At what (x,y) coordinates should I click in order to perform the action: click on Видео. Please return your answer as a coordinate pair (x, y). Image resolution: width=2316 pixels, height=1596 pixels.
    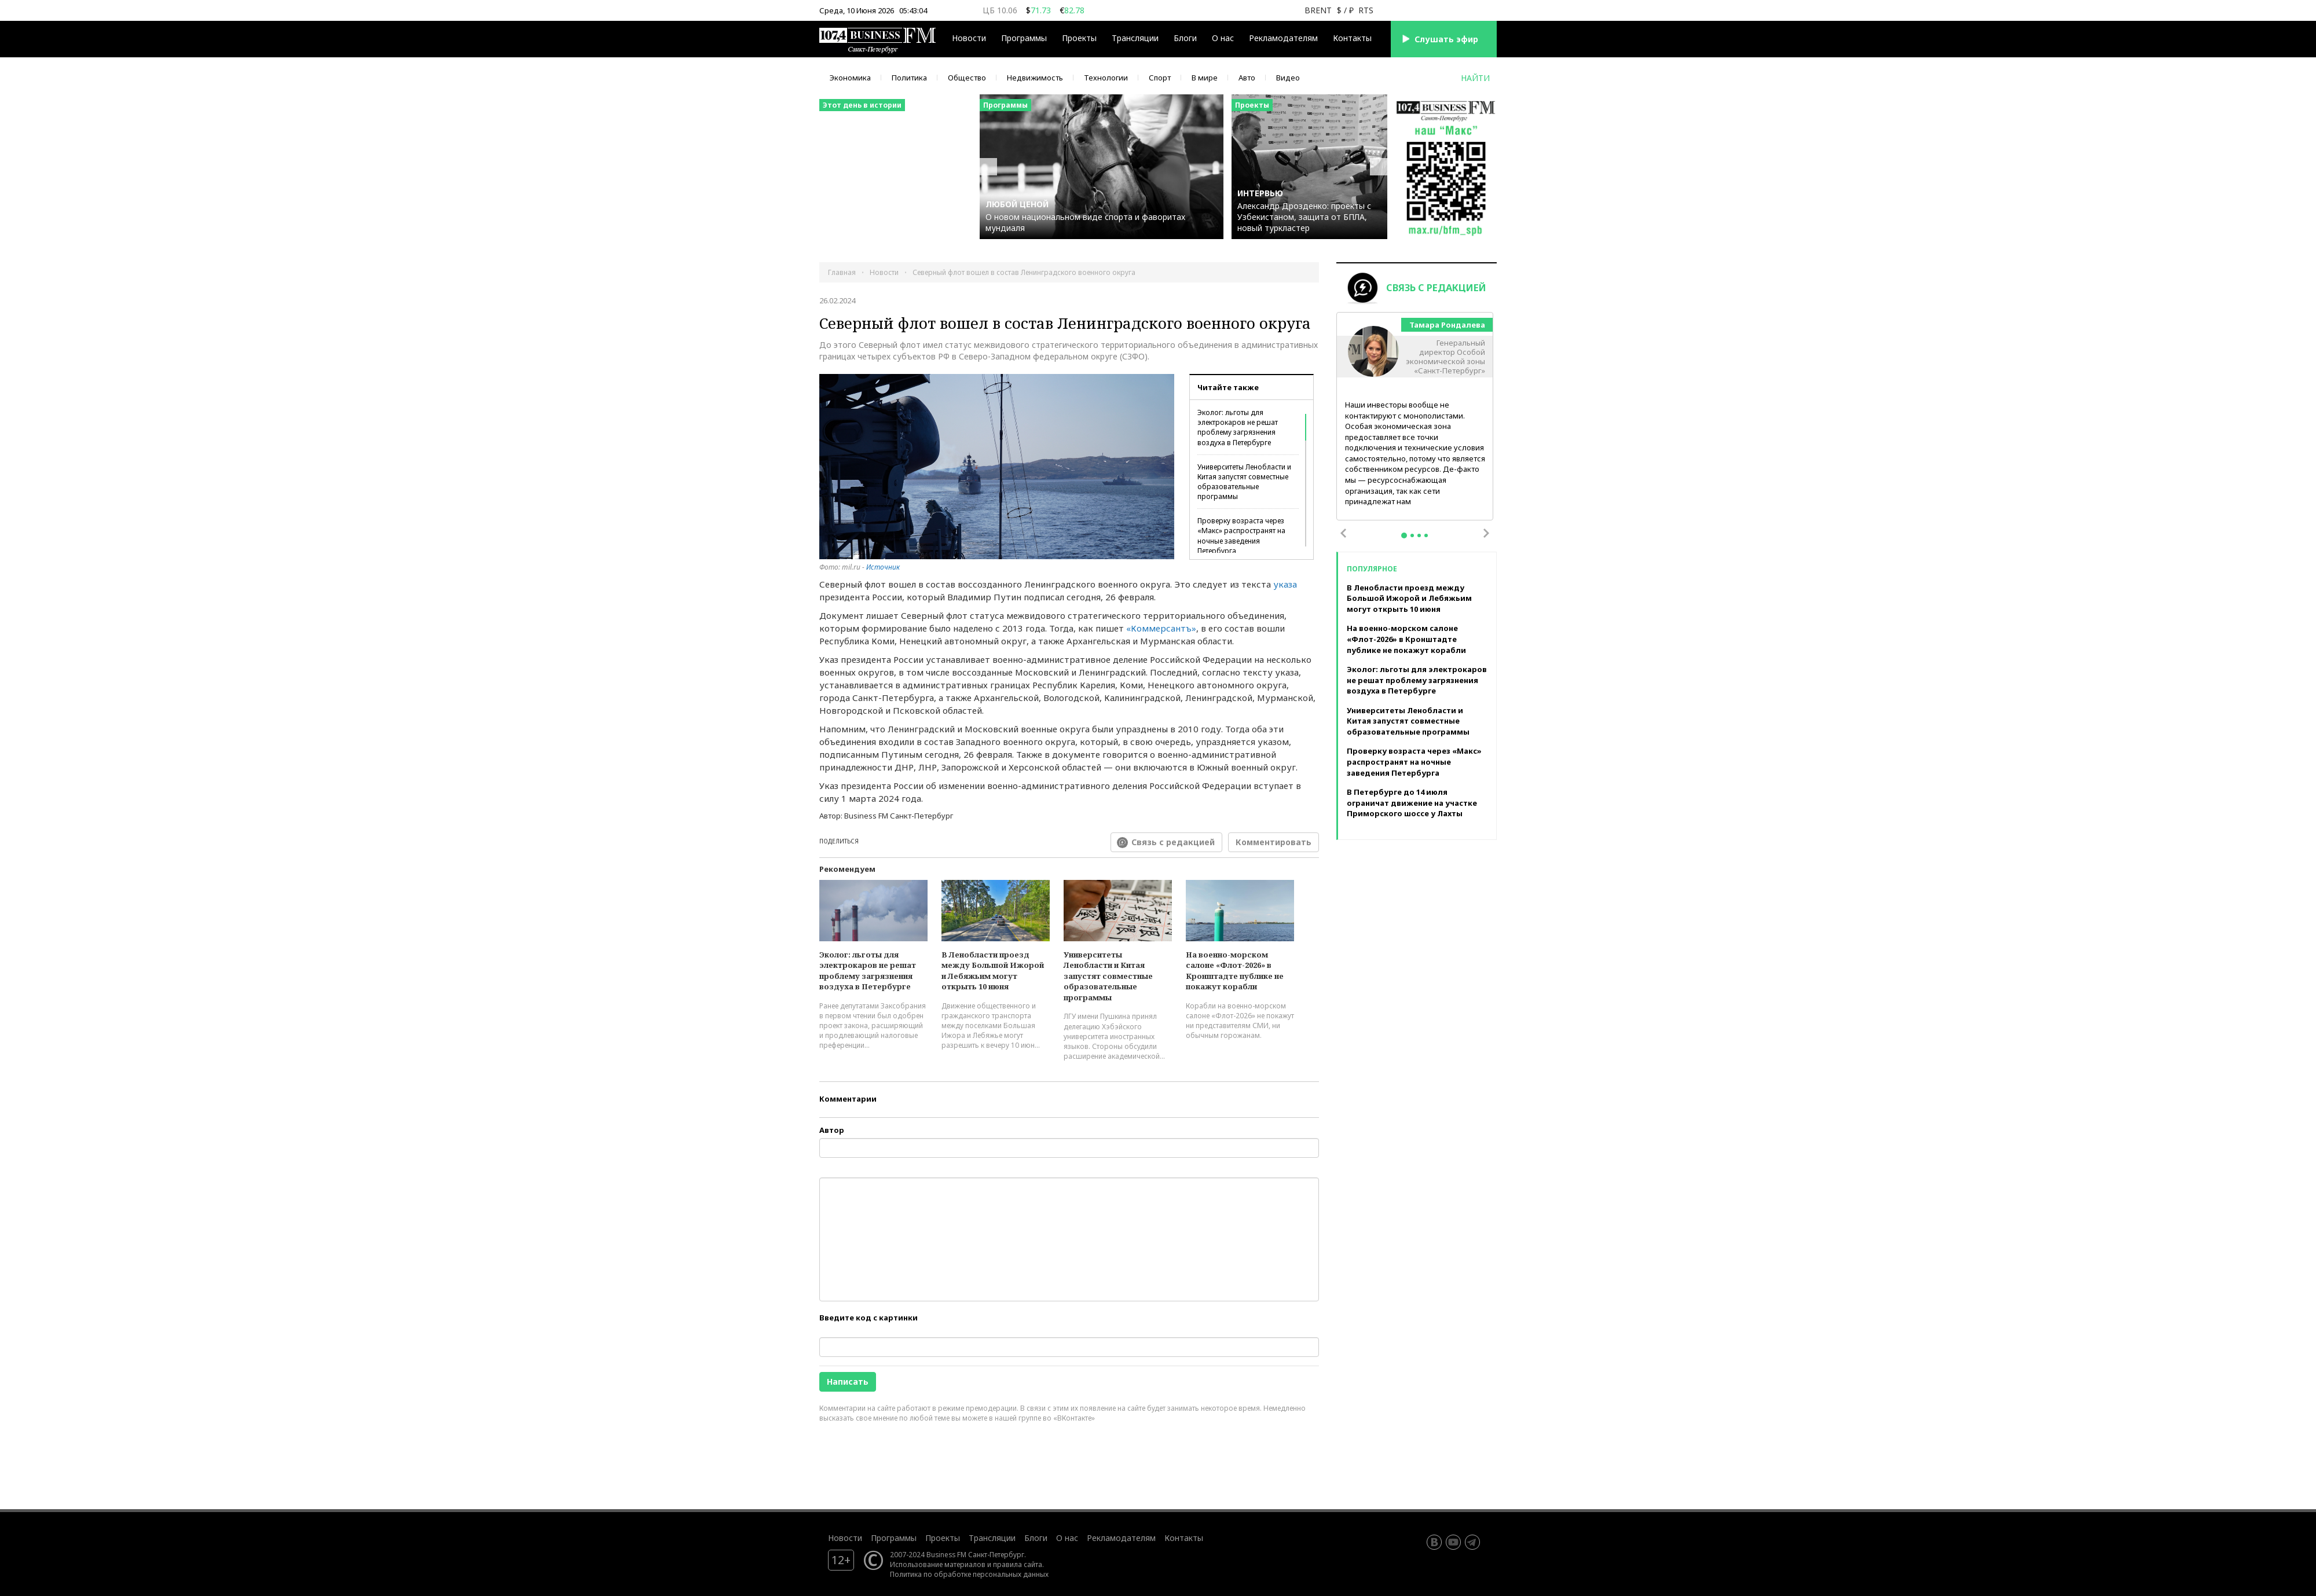
    Looking at the image, I should click on (1288, 77).